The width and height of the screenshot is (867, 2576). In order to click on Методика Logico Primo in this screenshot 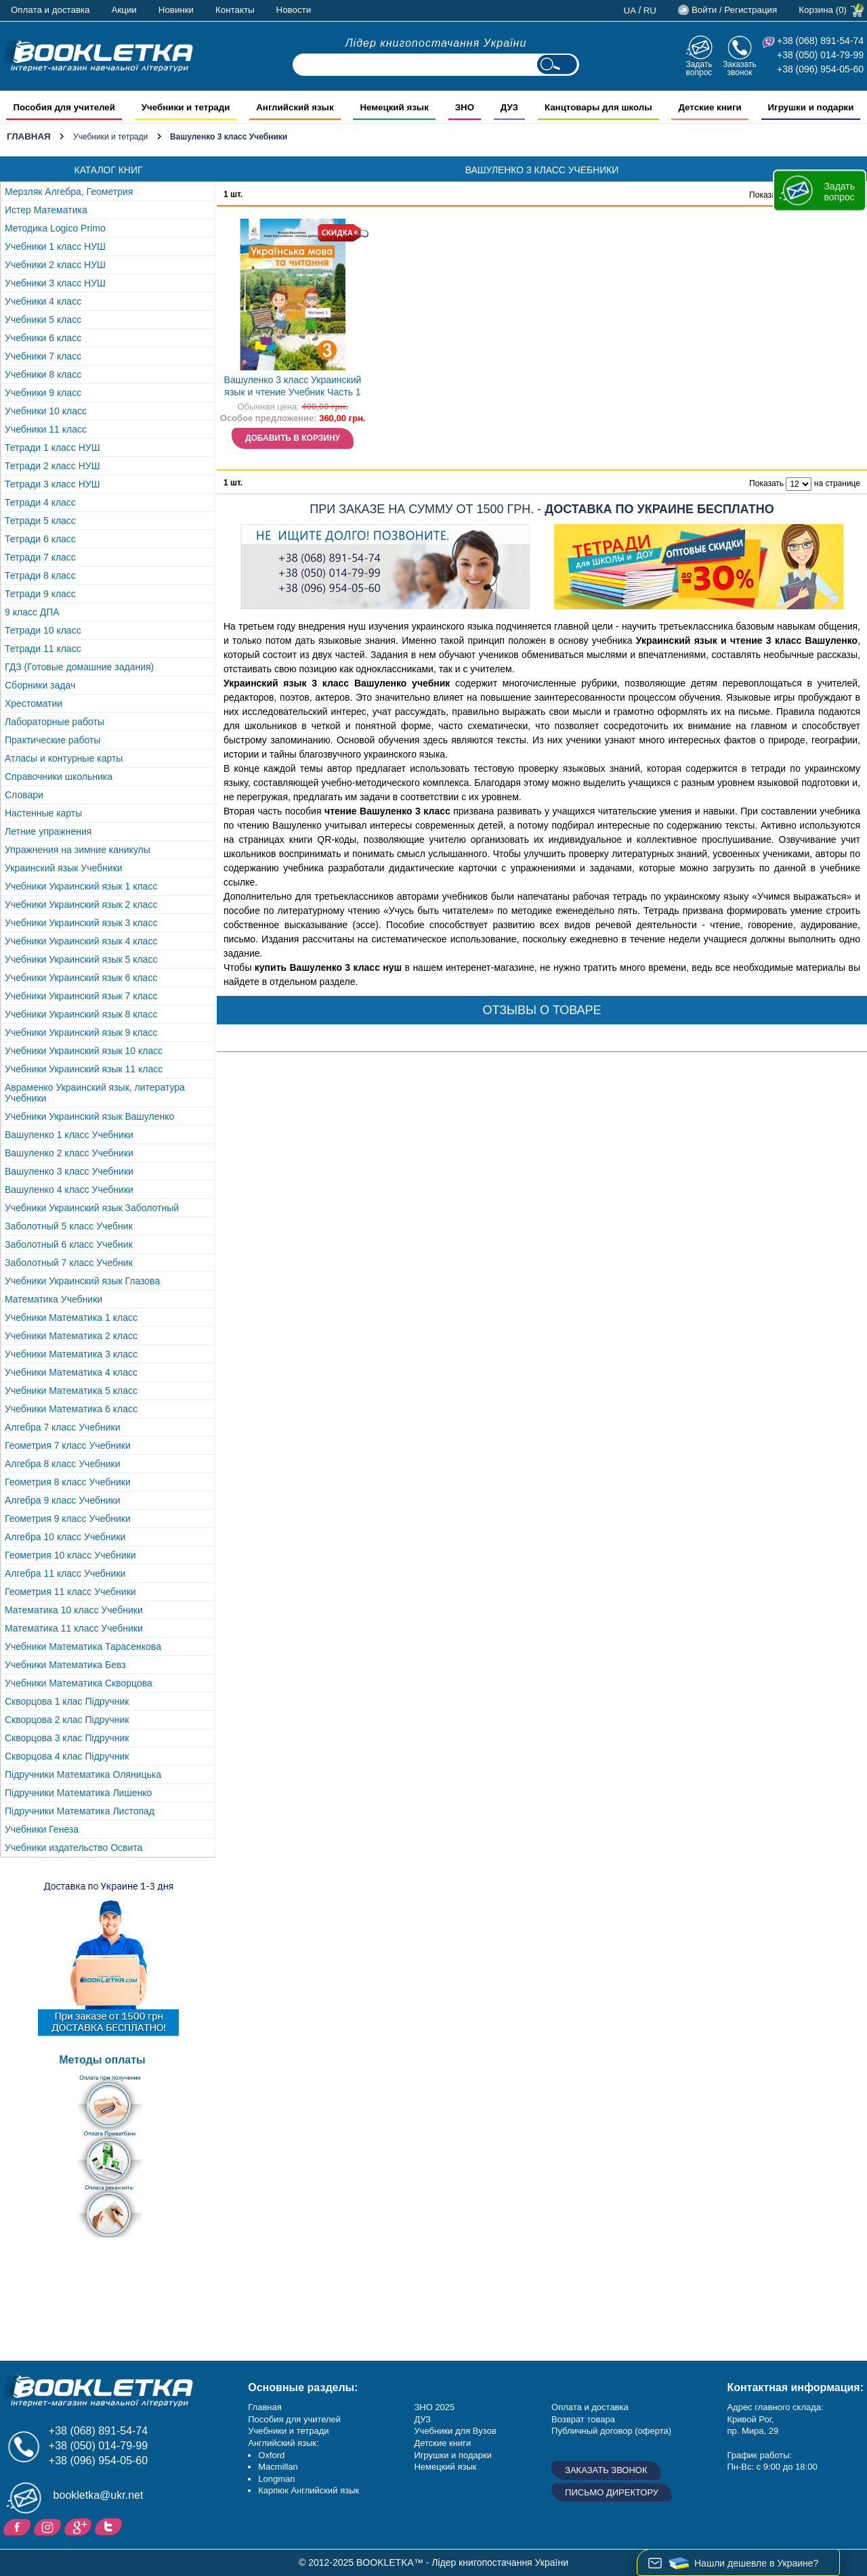, I will do `click(55, 228)`.